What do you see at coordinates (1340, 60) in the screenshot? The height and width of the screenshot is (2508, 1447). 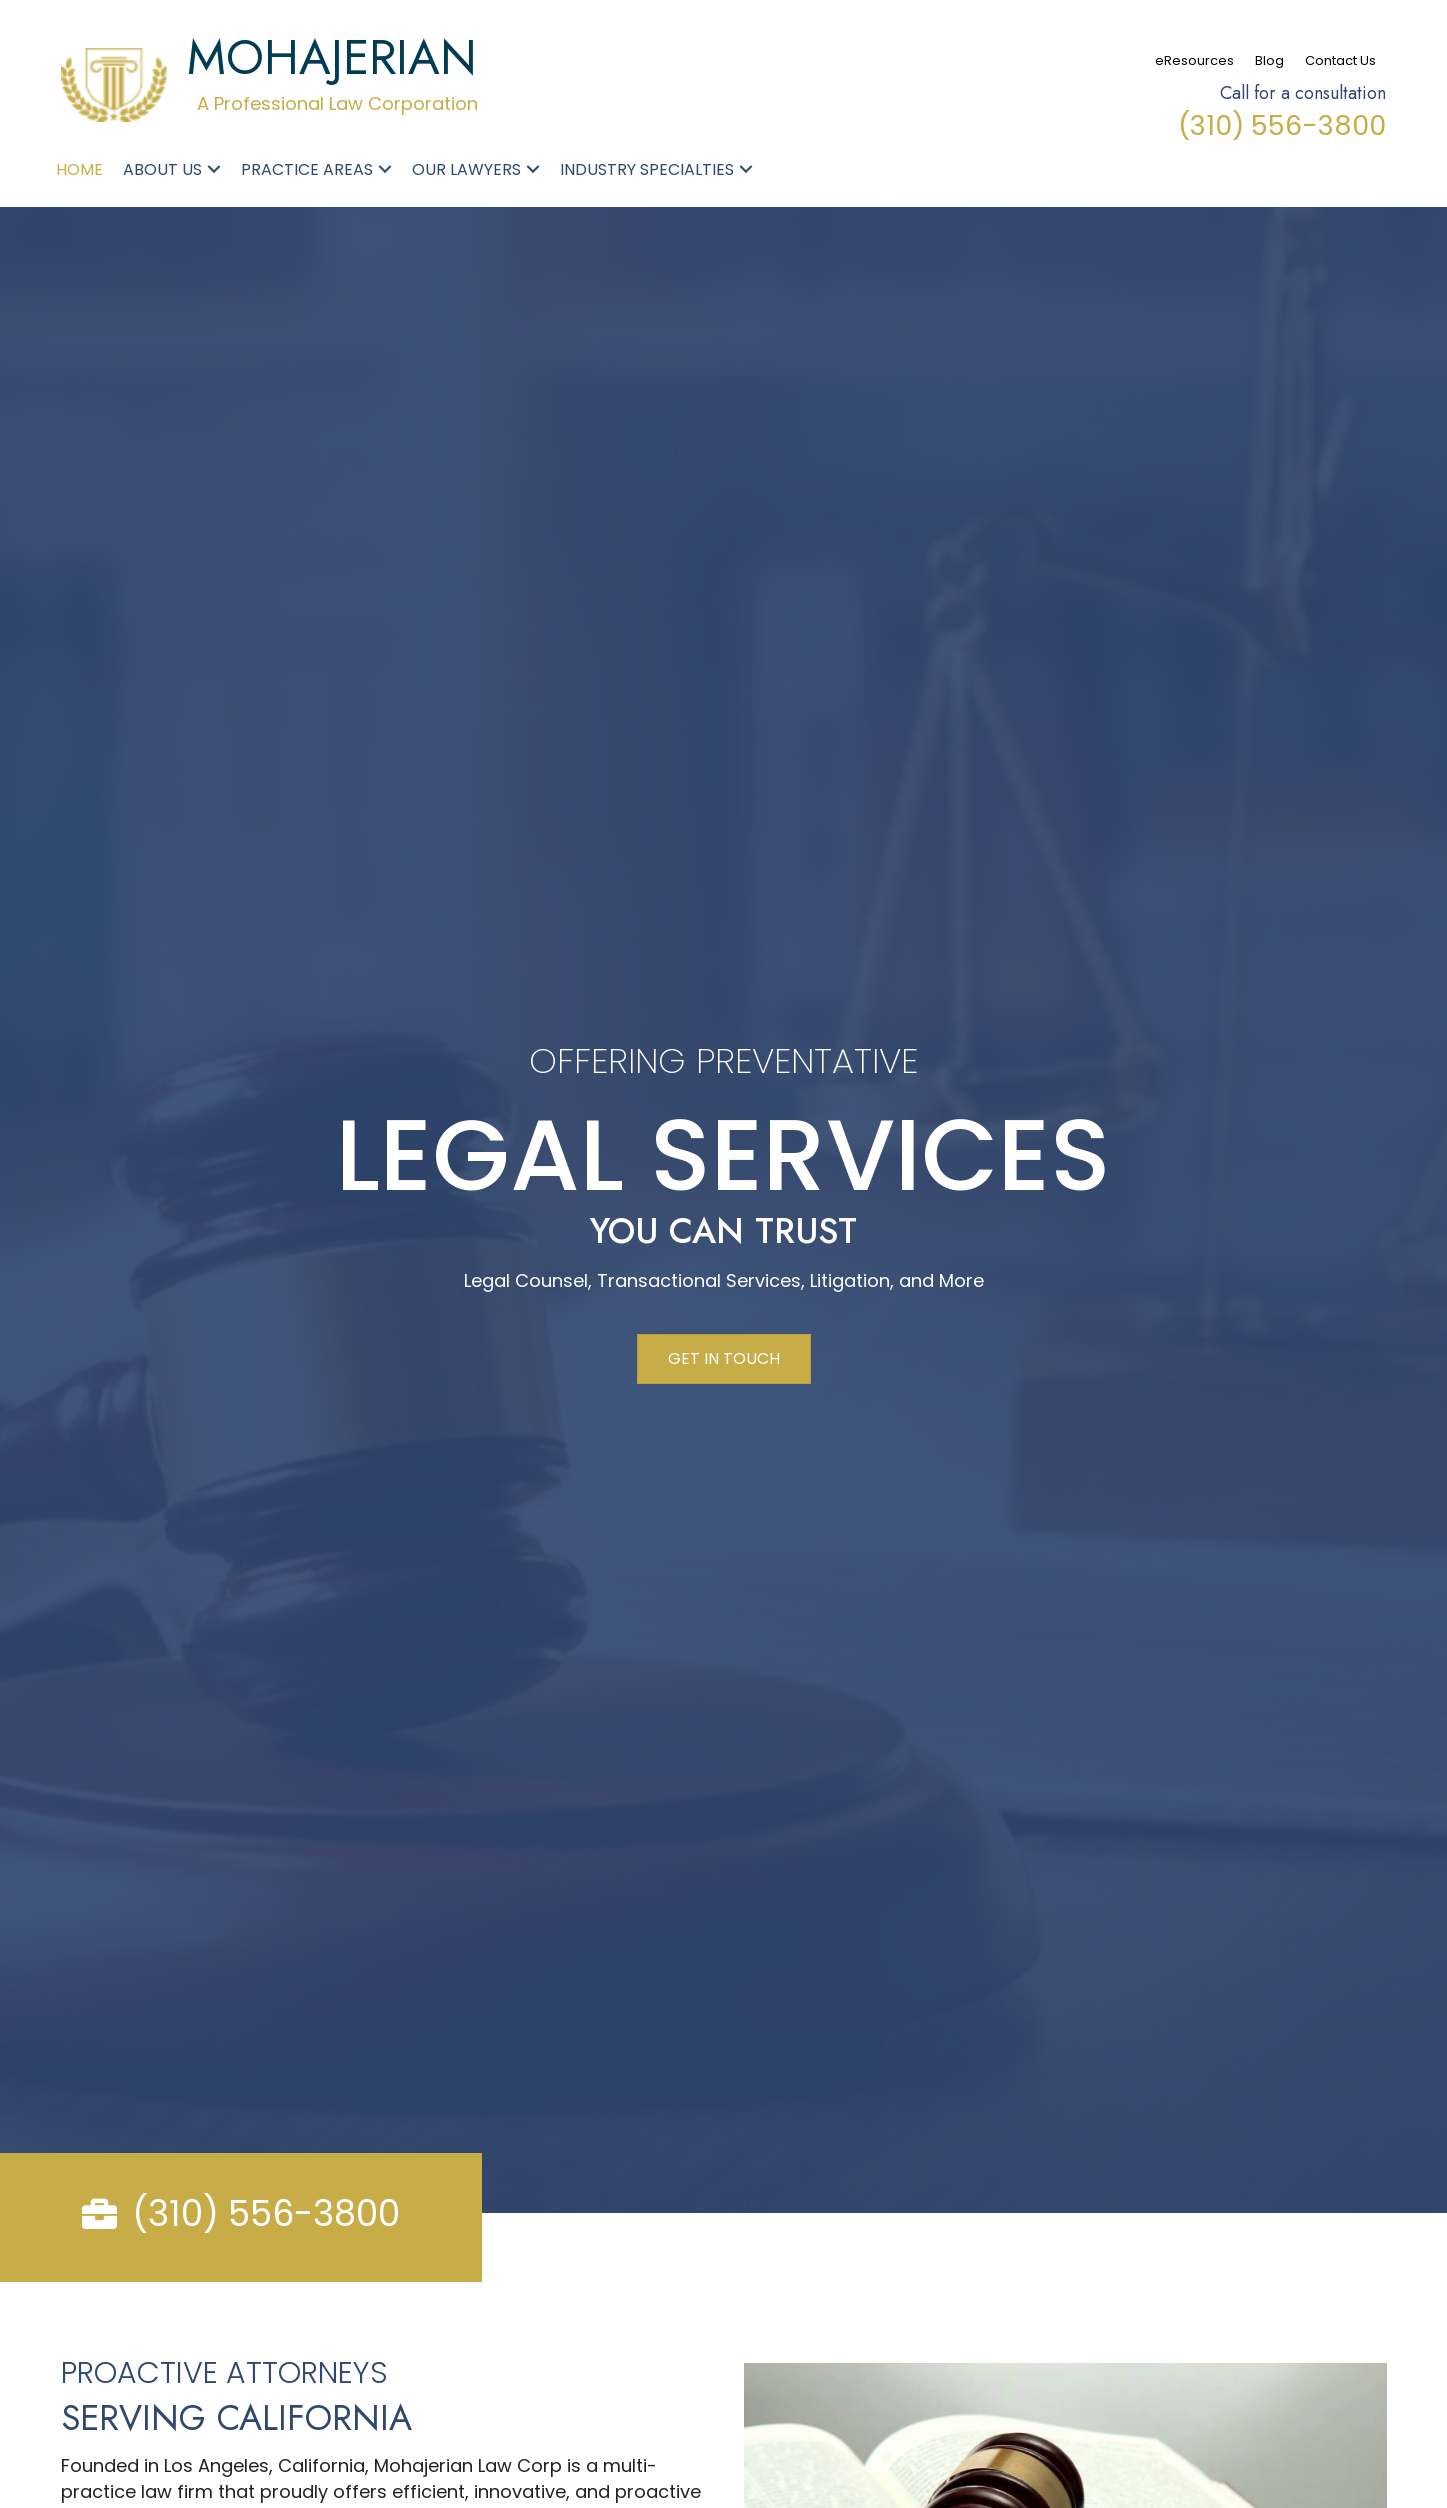 I see `Contact Us` at bounding box center [1340, 60].